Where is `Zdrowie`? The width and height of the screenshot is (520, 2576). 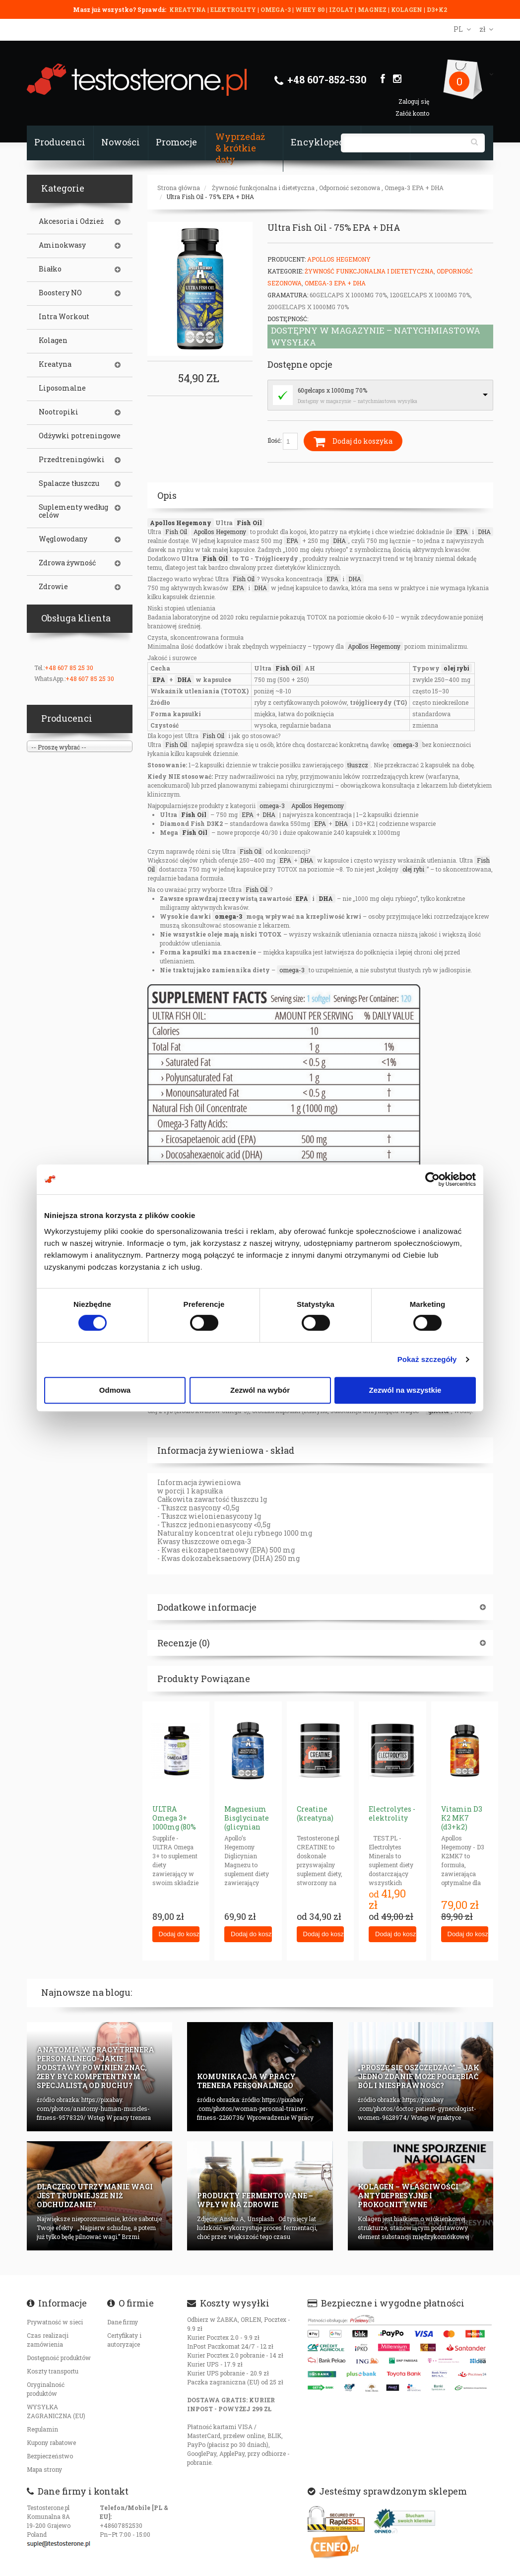 Zdrowie is located at coordinates (53, 587).